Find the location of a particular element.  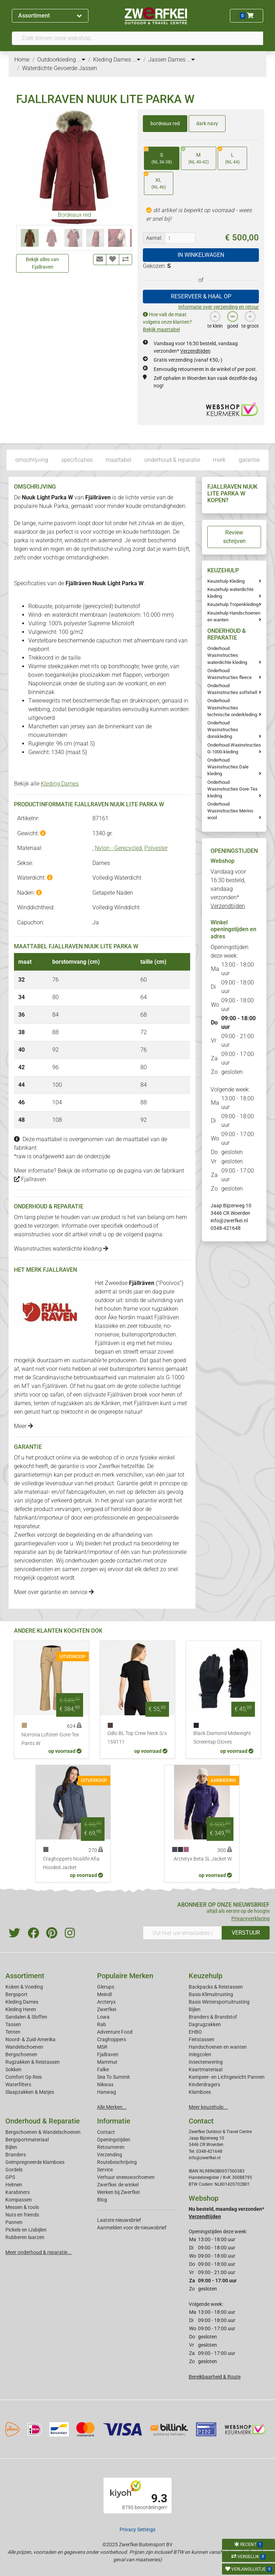

Noord- & Zuid-Amerika is located at coordinates (30, 2039).